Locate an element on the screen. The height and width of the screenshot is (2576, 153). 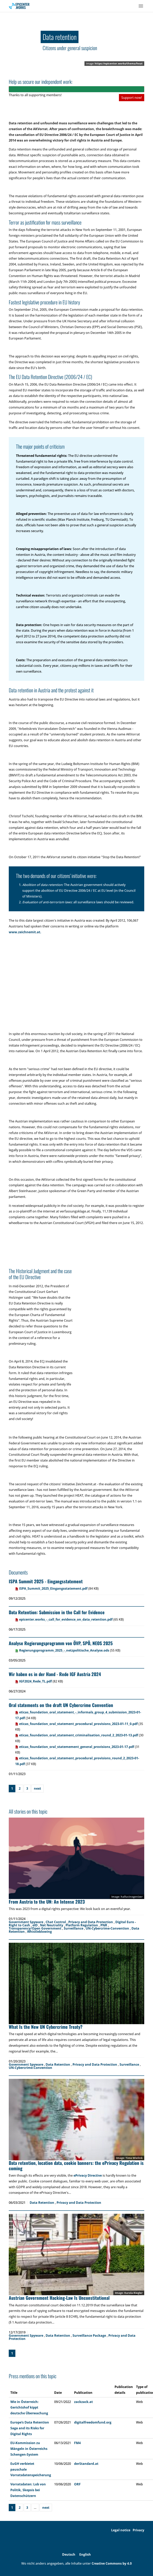
Support now! is located at coordinates (131, 97).